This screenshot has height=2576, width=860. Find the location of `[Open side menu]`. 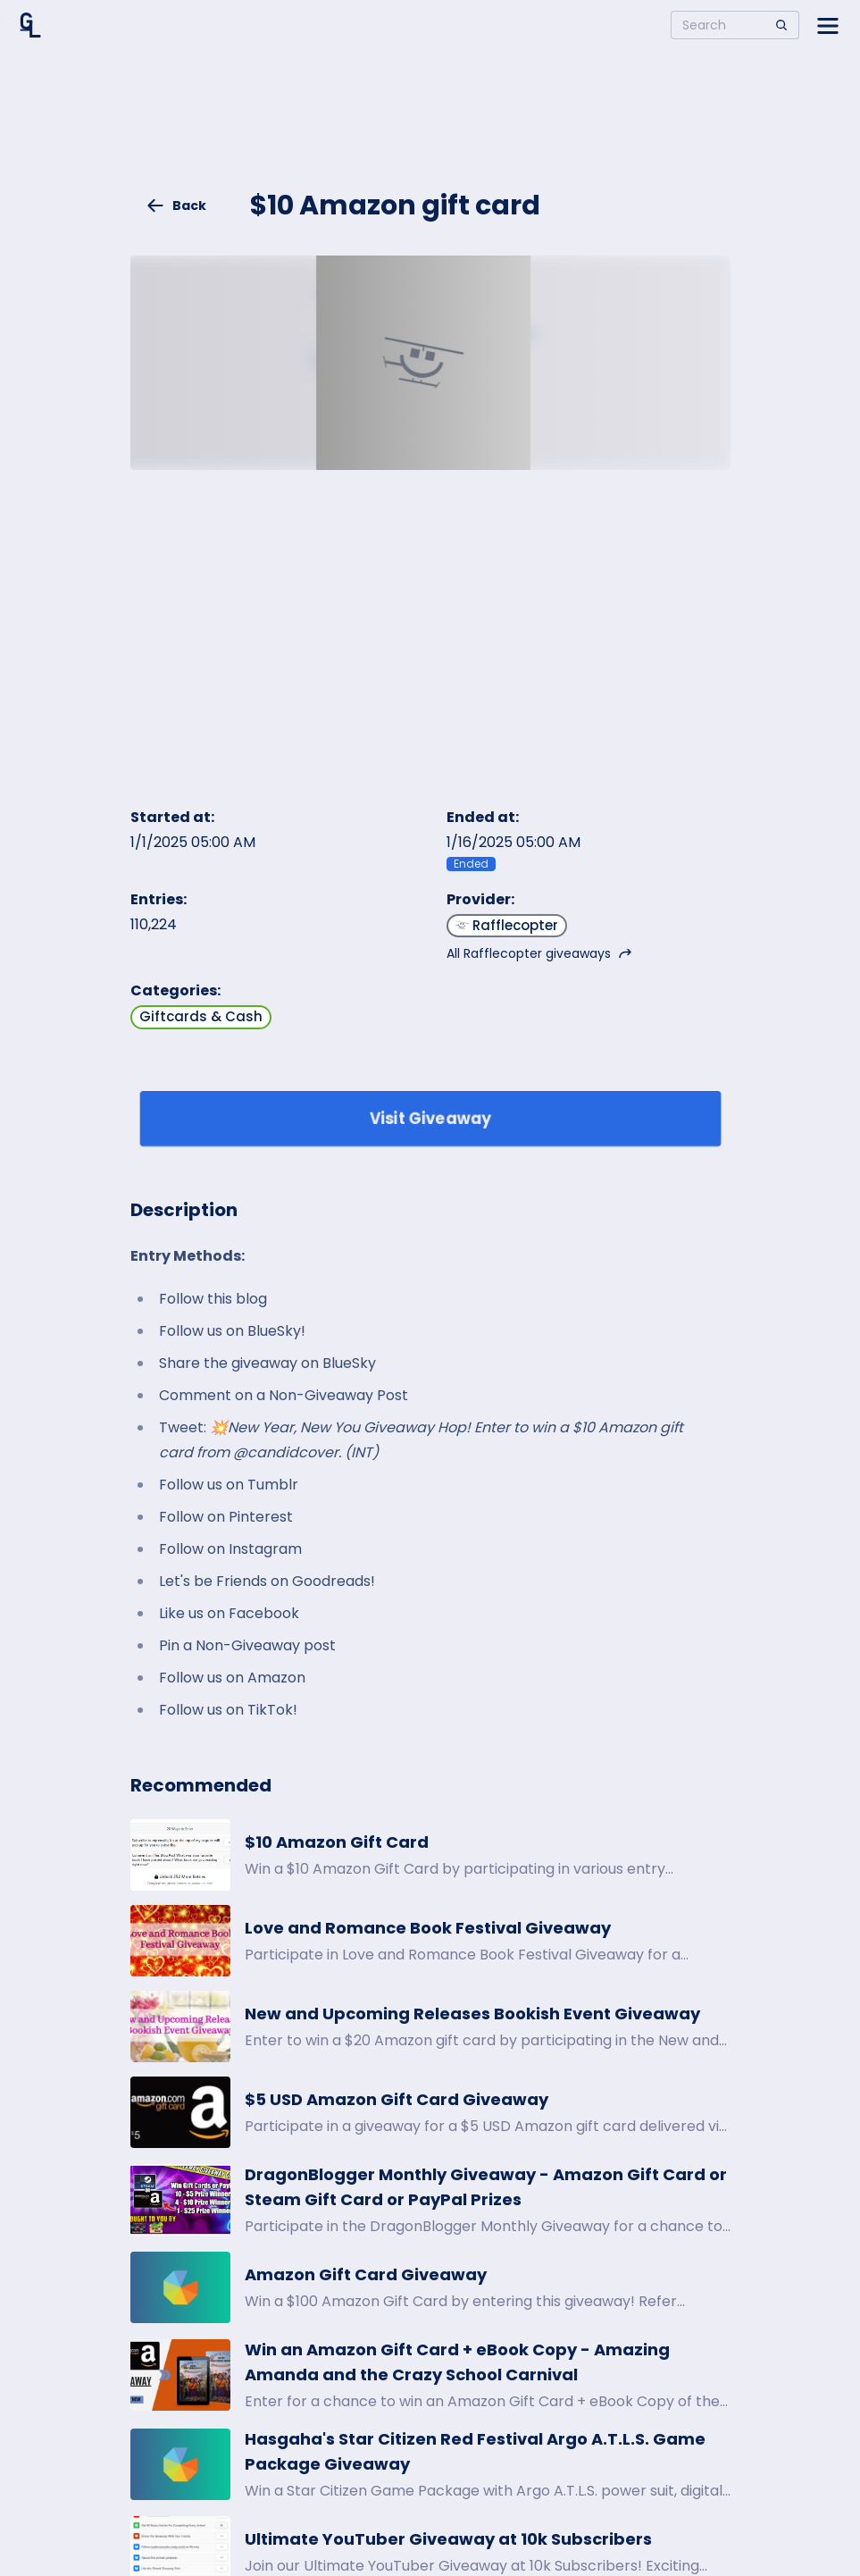

[Open side menu] is located at coordinates (828, 25).